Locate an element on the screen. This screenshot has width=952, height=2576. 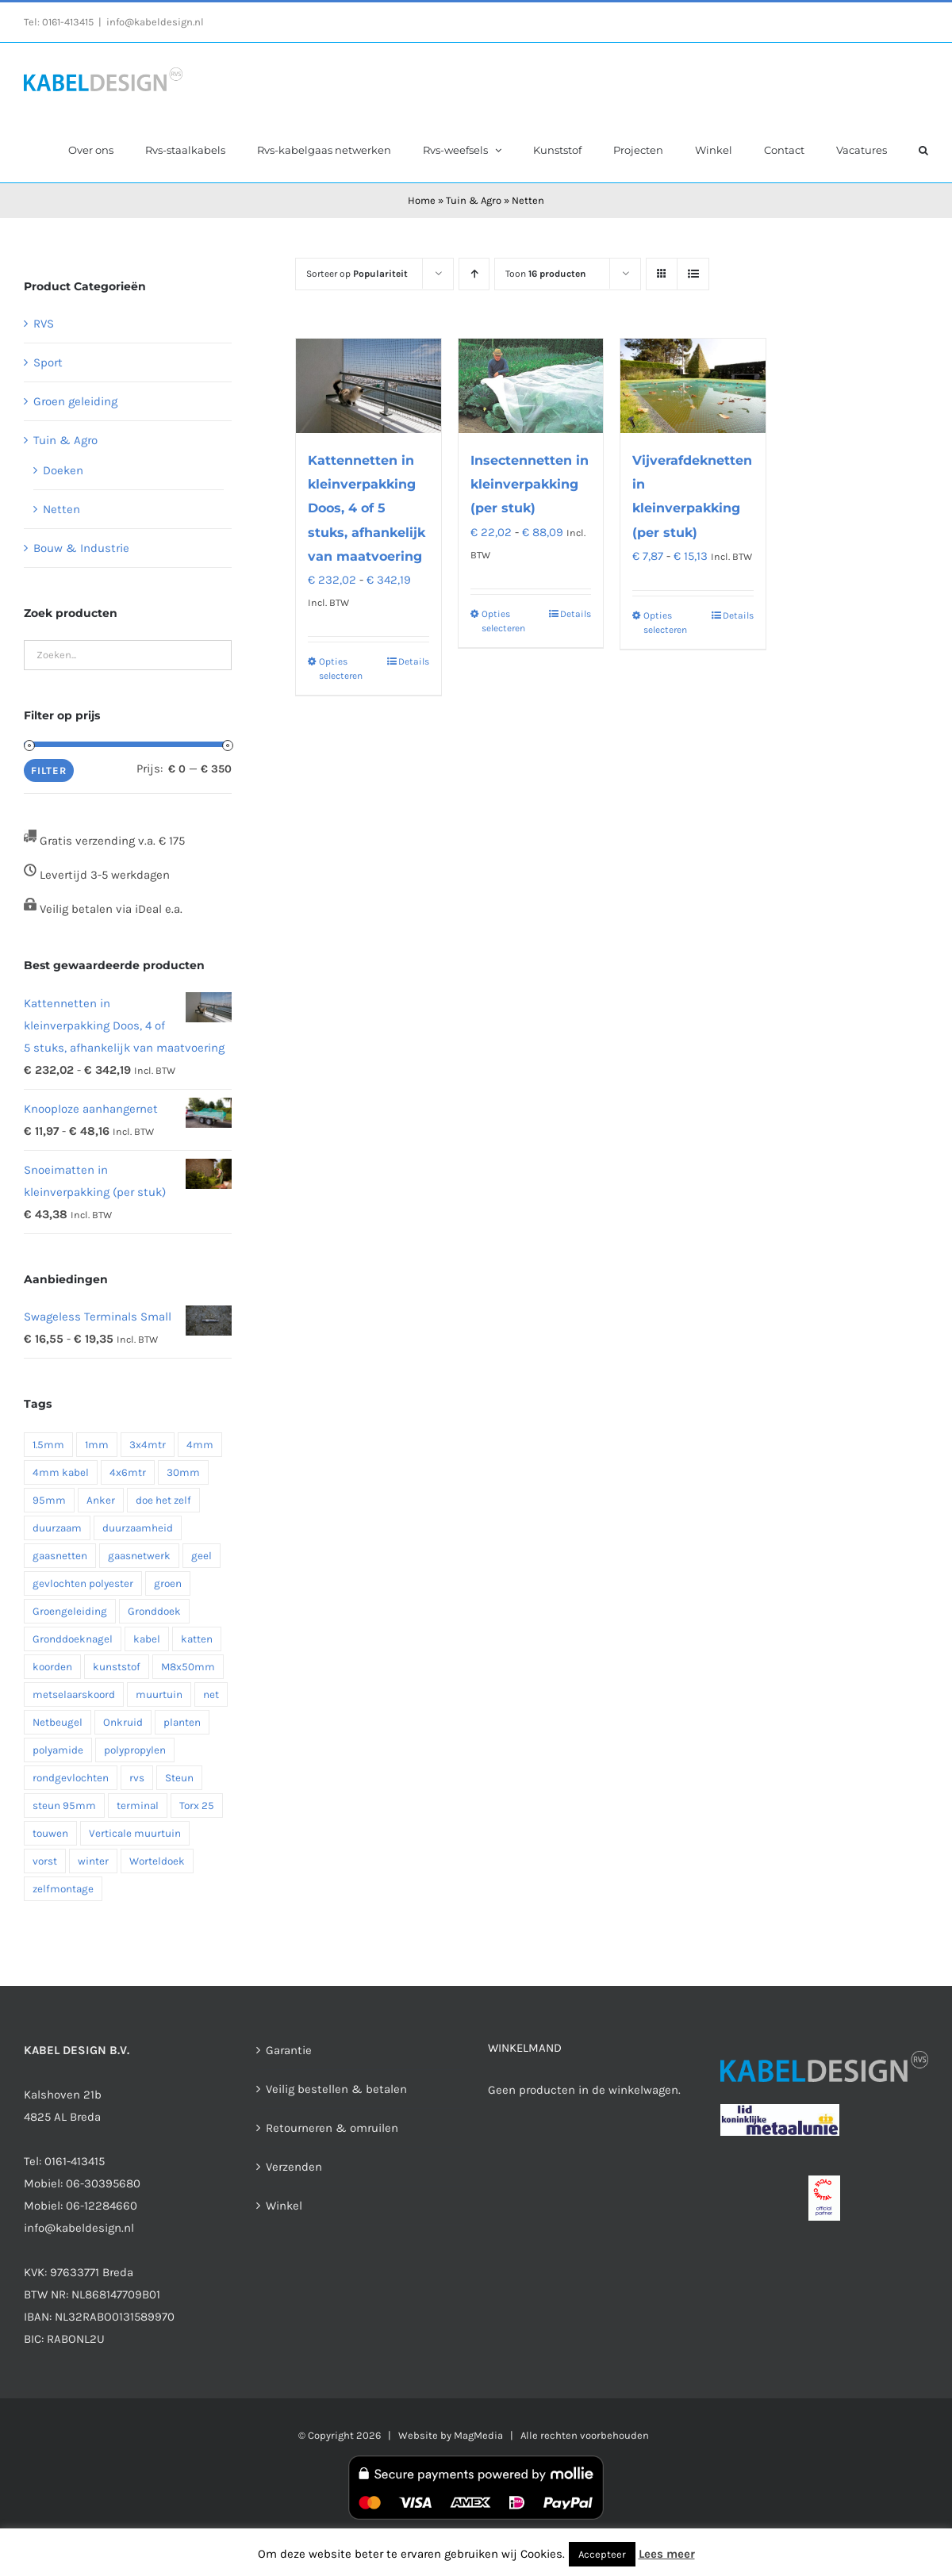
3x4mtr [3x4mtr (1 product)] is located at coordinates (147, 1445).